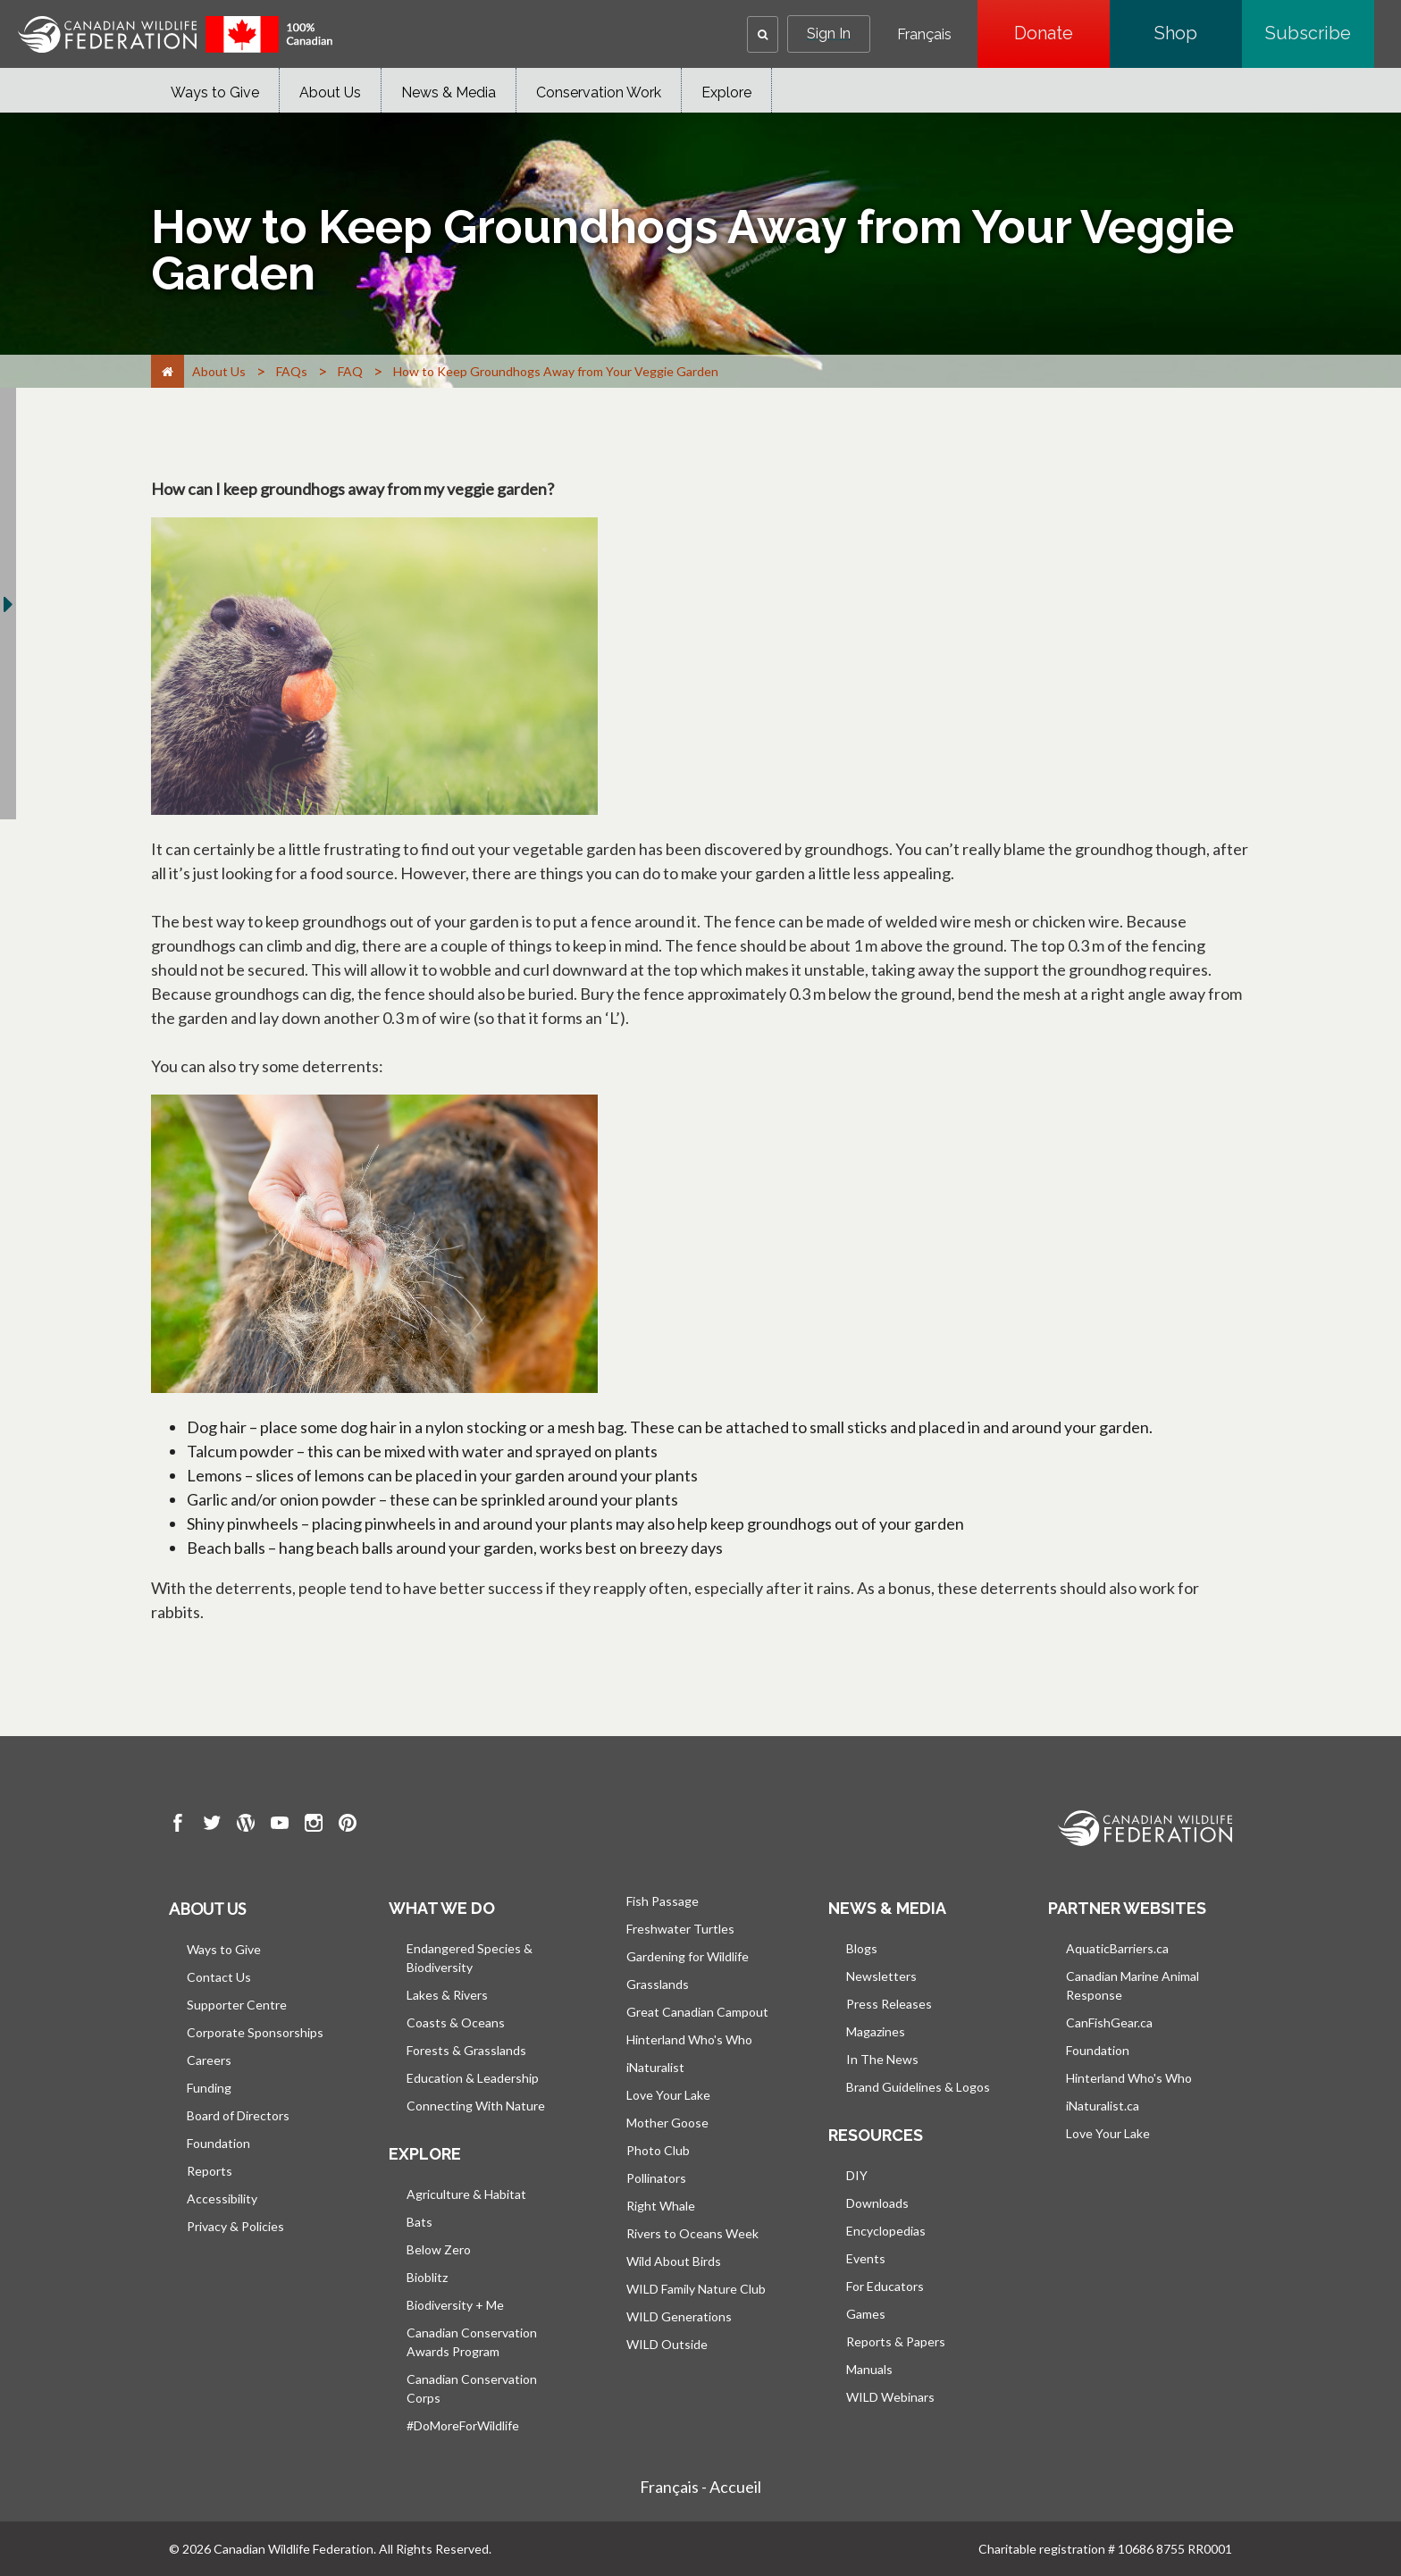 Image resolution: width=1401 pixels, height=2576 pixels. What do you see at coordinates (348, 1825) in the screenshot?
I see `[go to CWF pintrest Page]` at bounding box center [348, 1825].